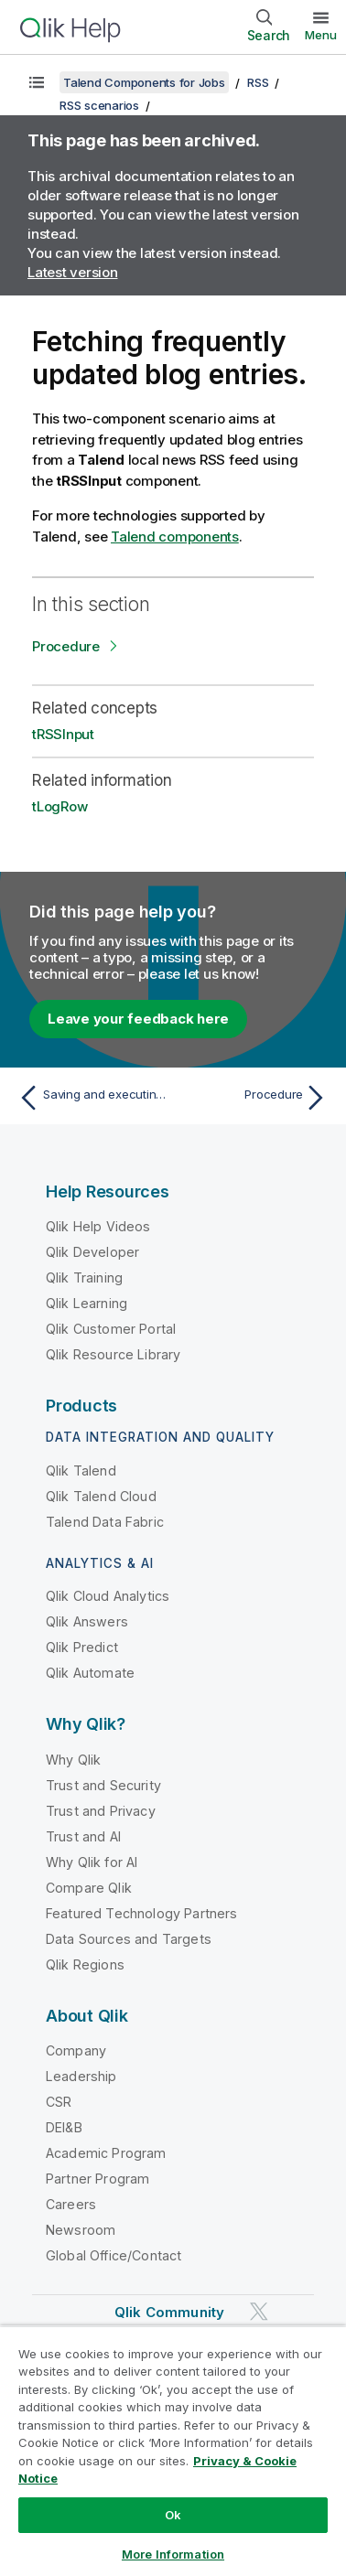 This screenshot has height=2576, width=346. What do you see at coordinates (85, 1964) in the screenshot?
I see `Qlik Regions` at bounding box center [85, 1964].